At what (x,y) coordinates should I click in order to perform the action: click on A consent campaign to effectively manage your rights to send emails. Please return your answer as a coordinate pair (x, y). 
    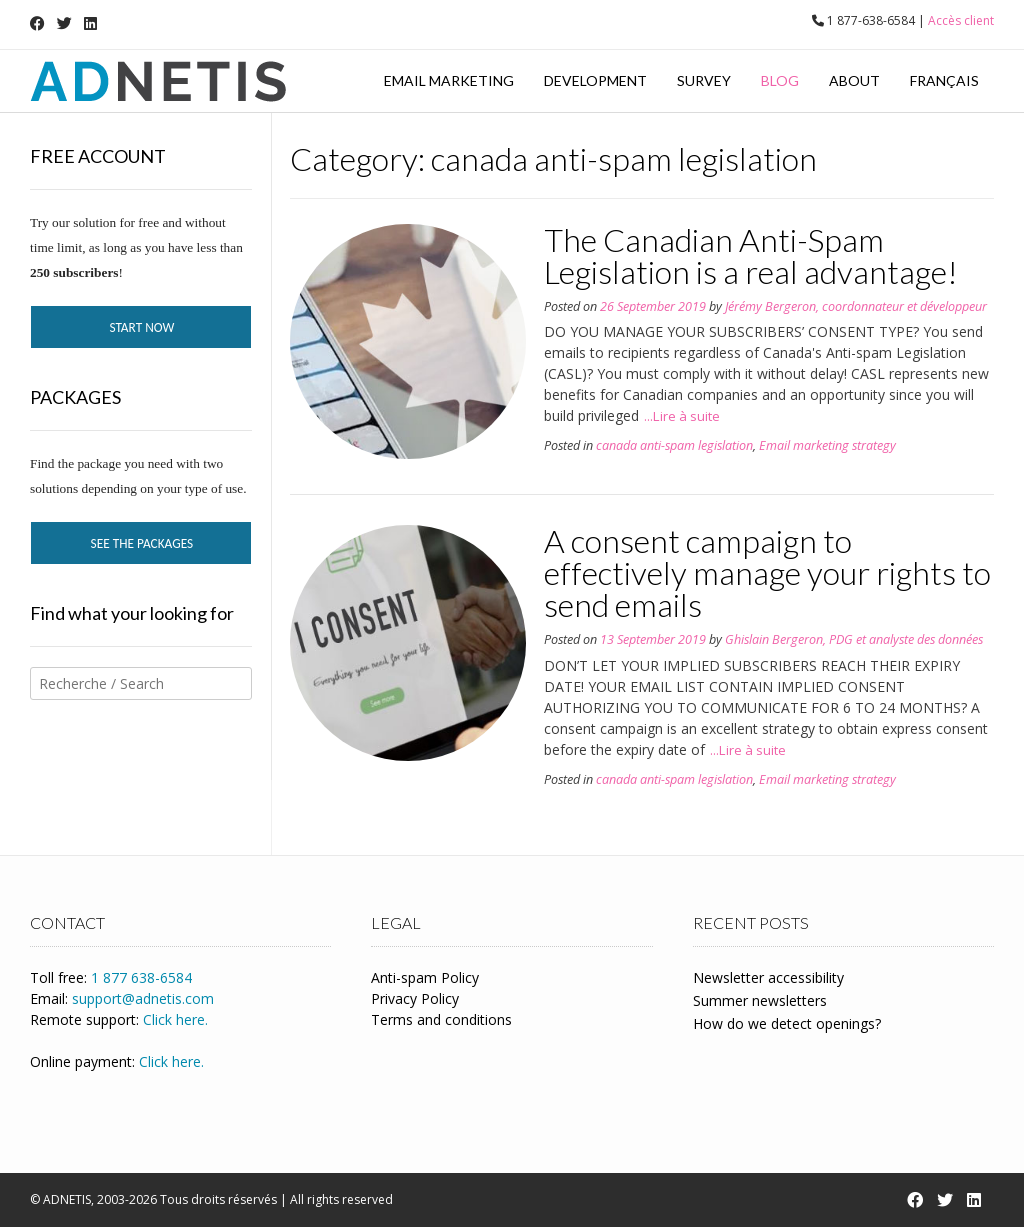
    Looking at the image, I should click on (767, 572).